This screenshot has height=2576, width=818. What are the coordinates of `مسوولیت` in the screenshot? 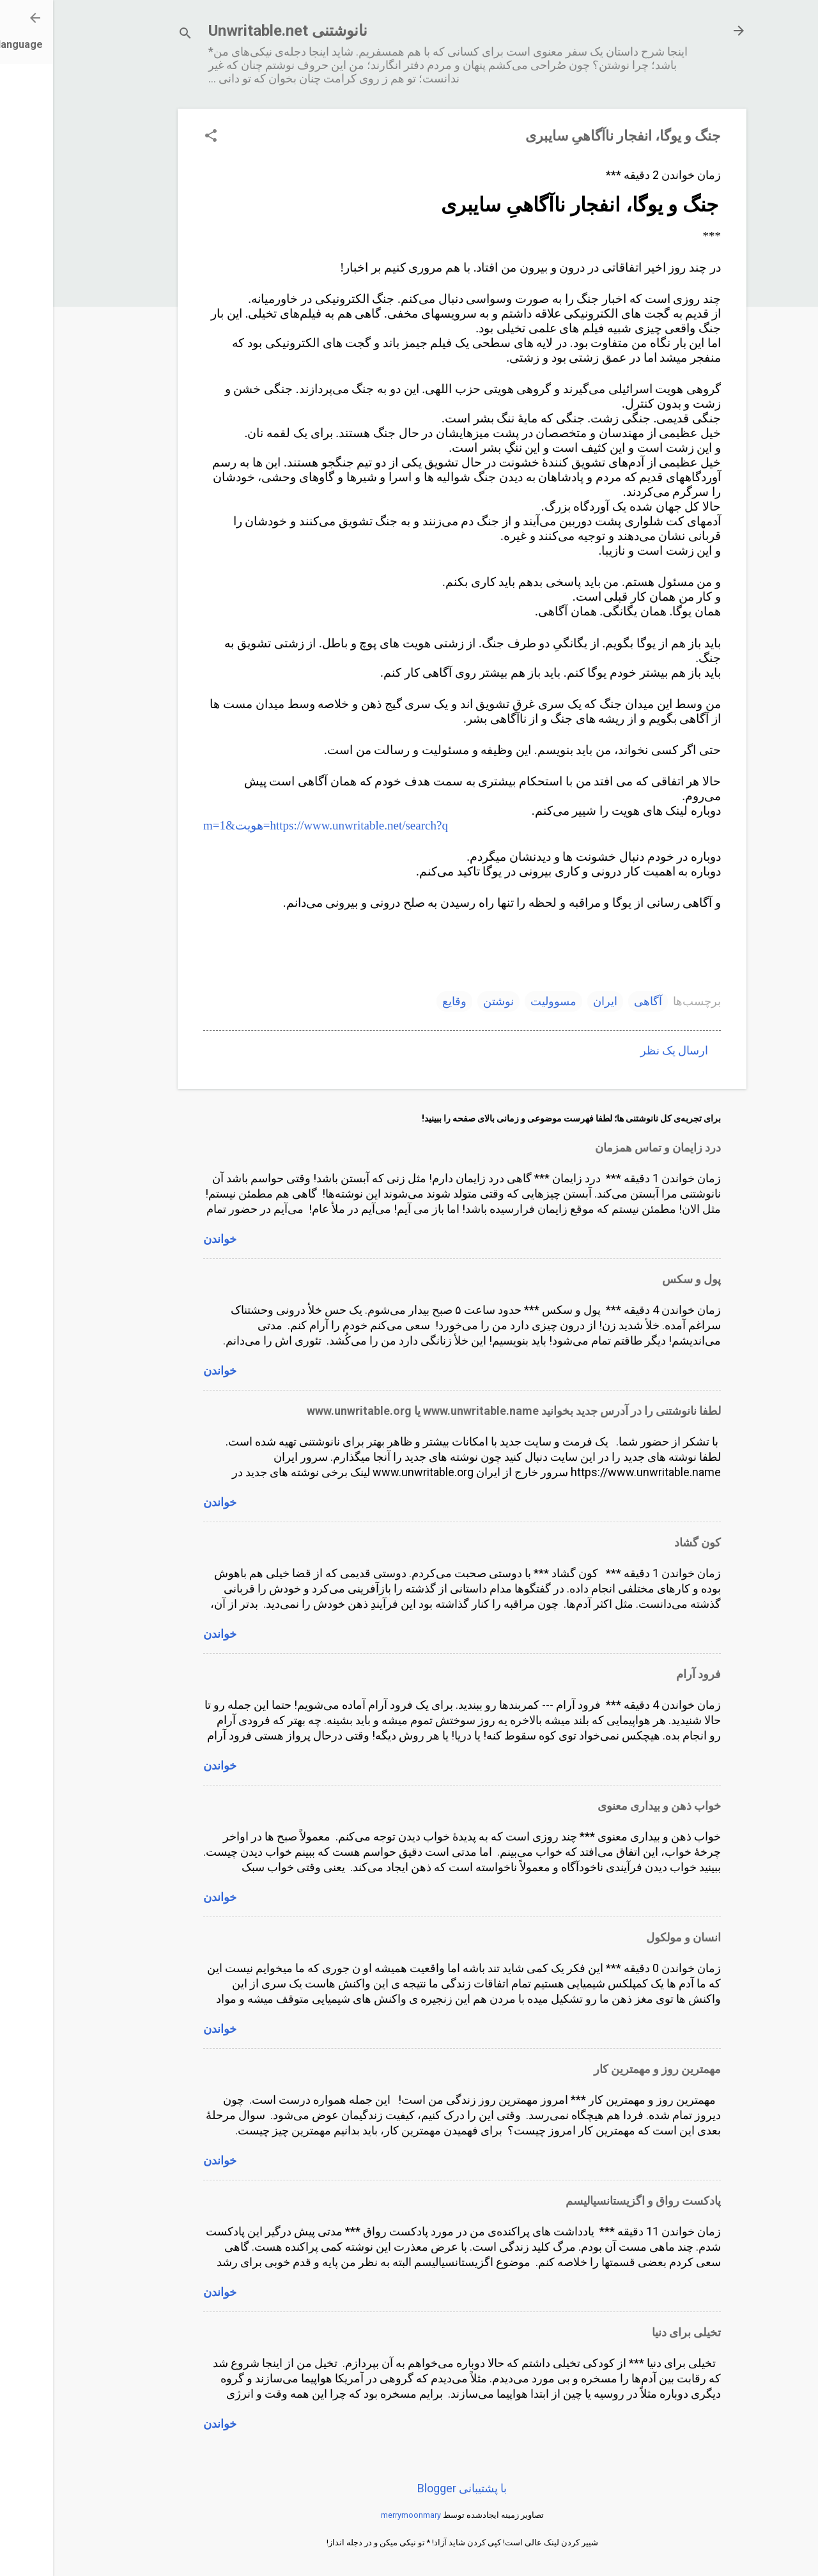 It's located at (500, 1001).